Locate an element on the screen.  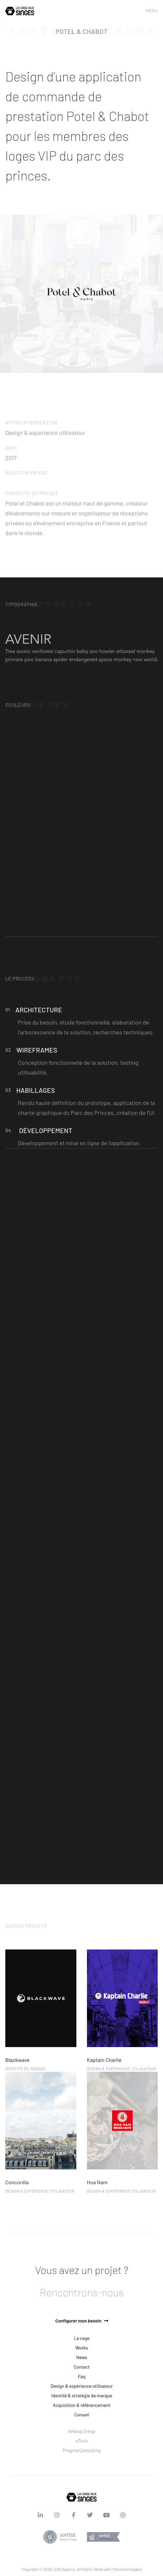
Hoa Nam is located at coordinates (97, 2182).